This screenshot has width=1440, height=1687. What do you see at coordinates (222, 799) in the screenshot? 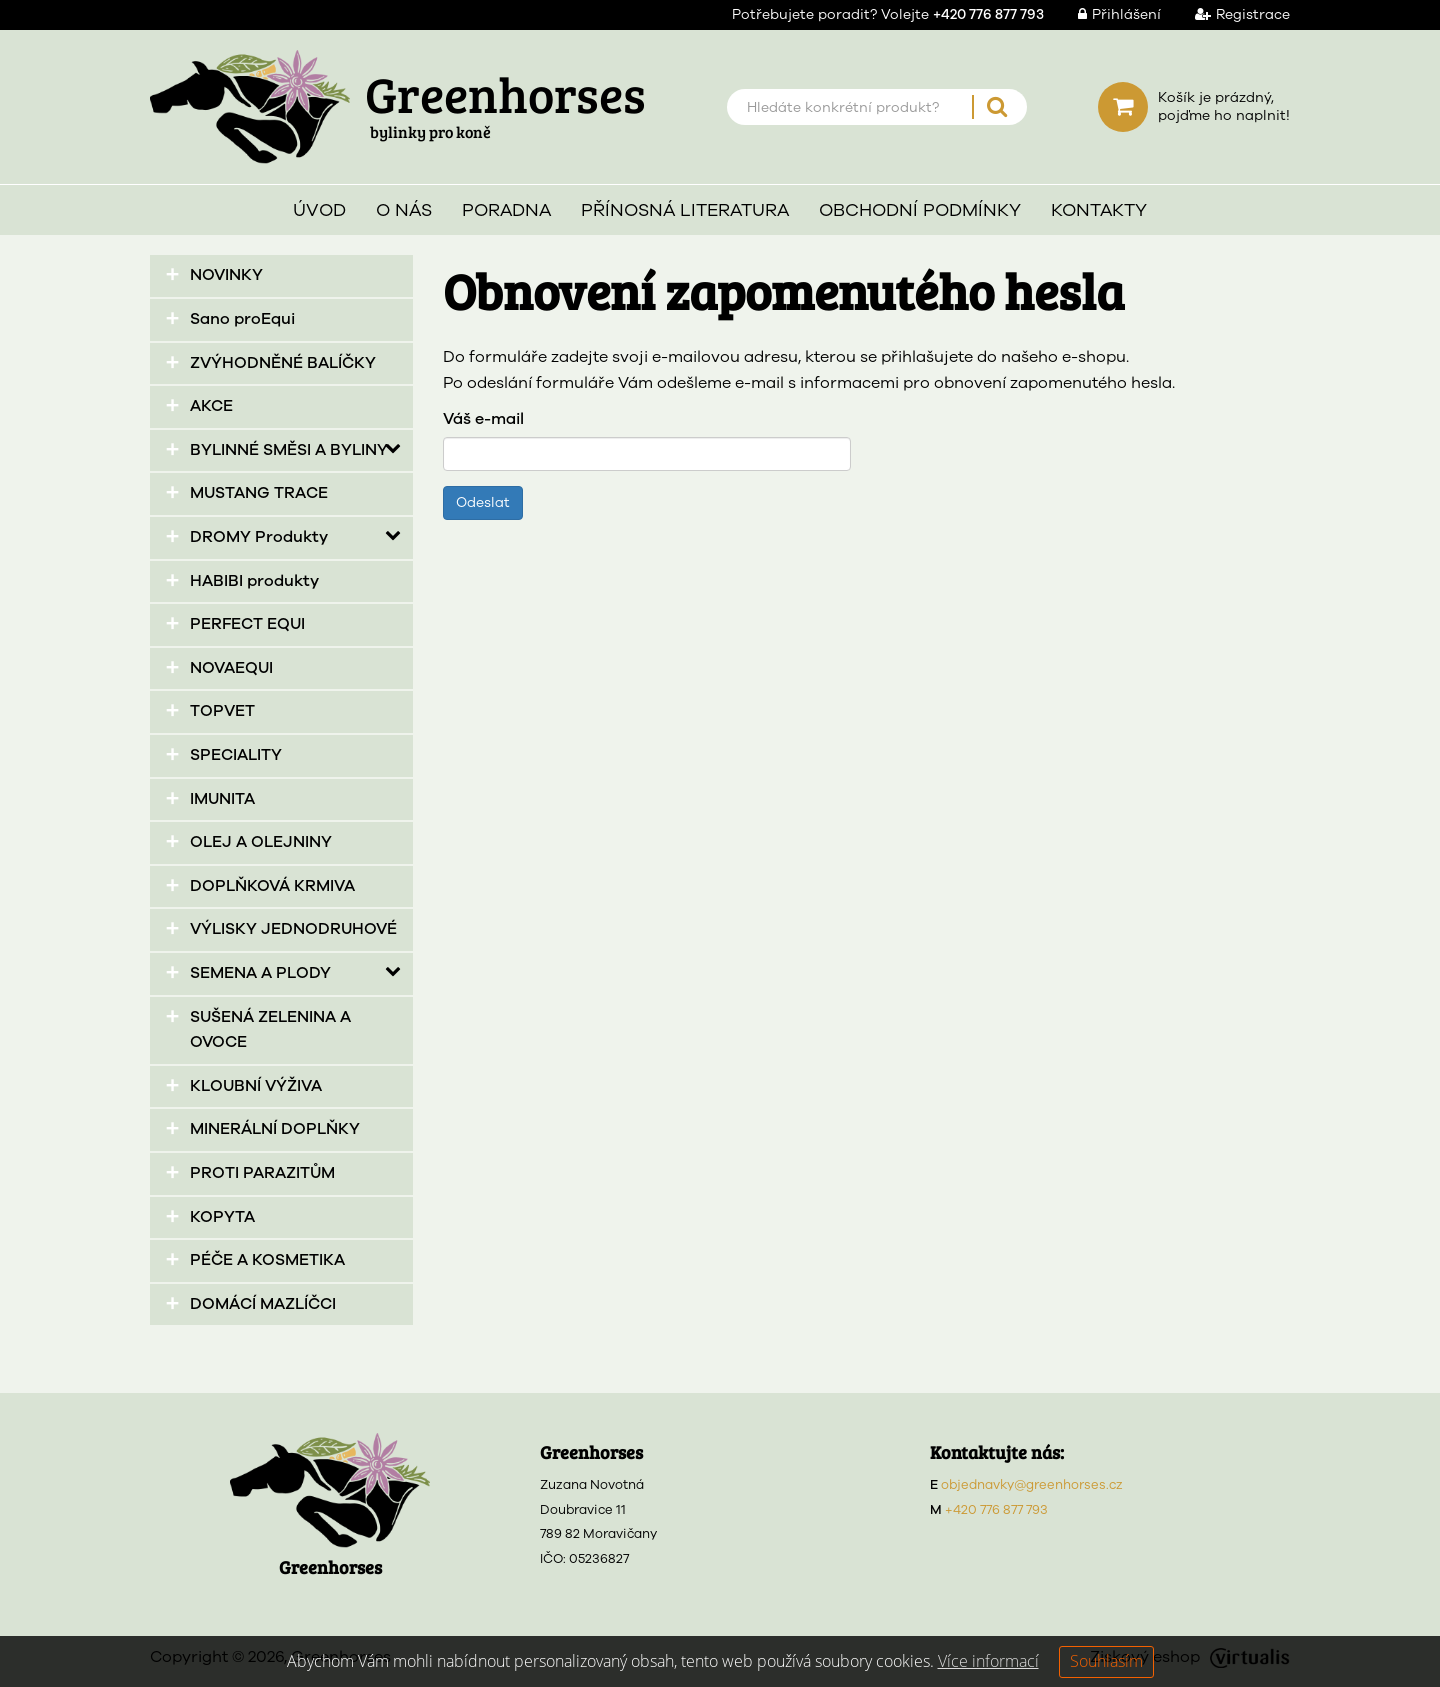
I see `IMUNITA` at bounding box center [222, 799].